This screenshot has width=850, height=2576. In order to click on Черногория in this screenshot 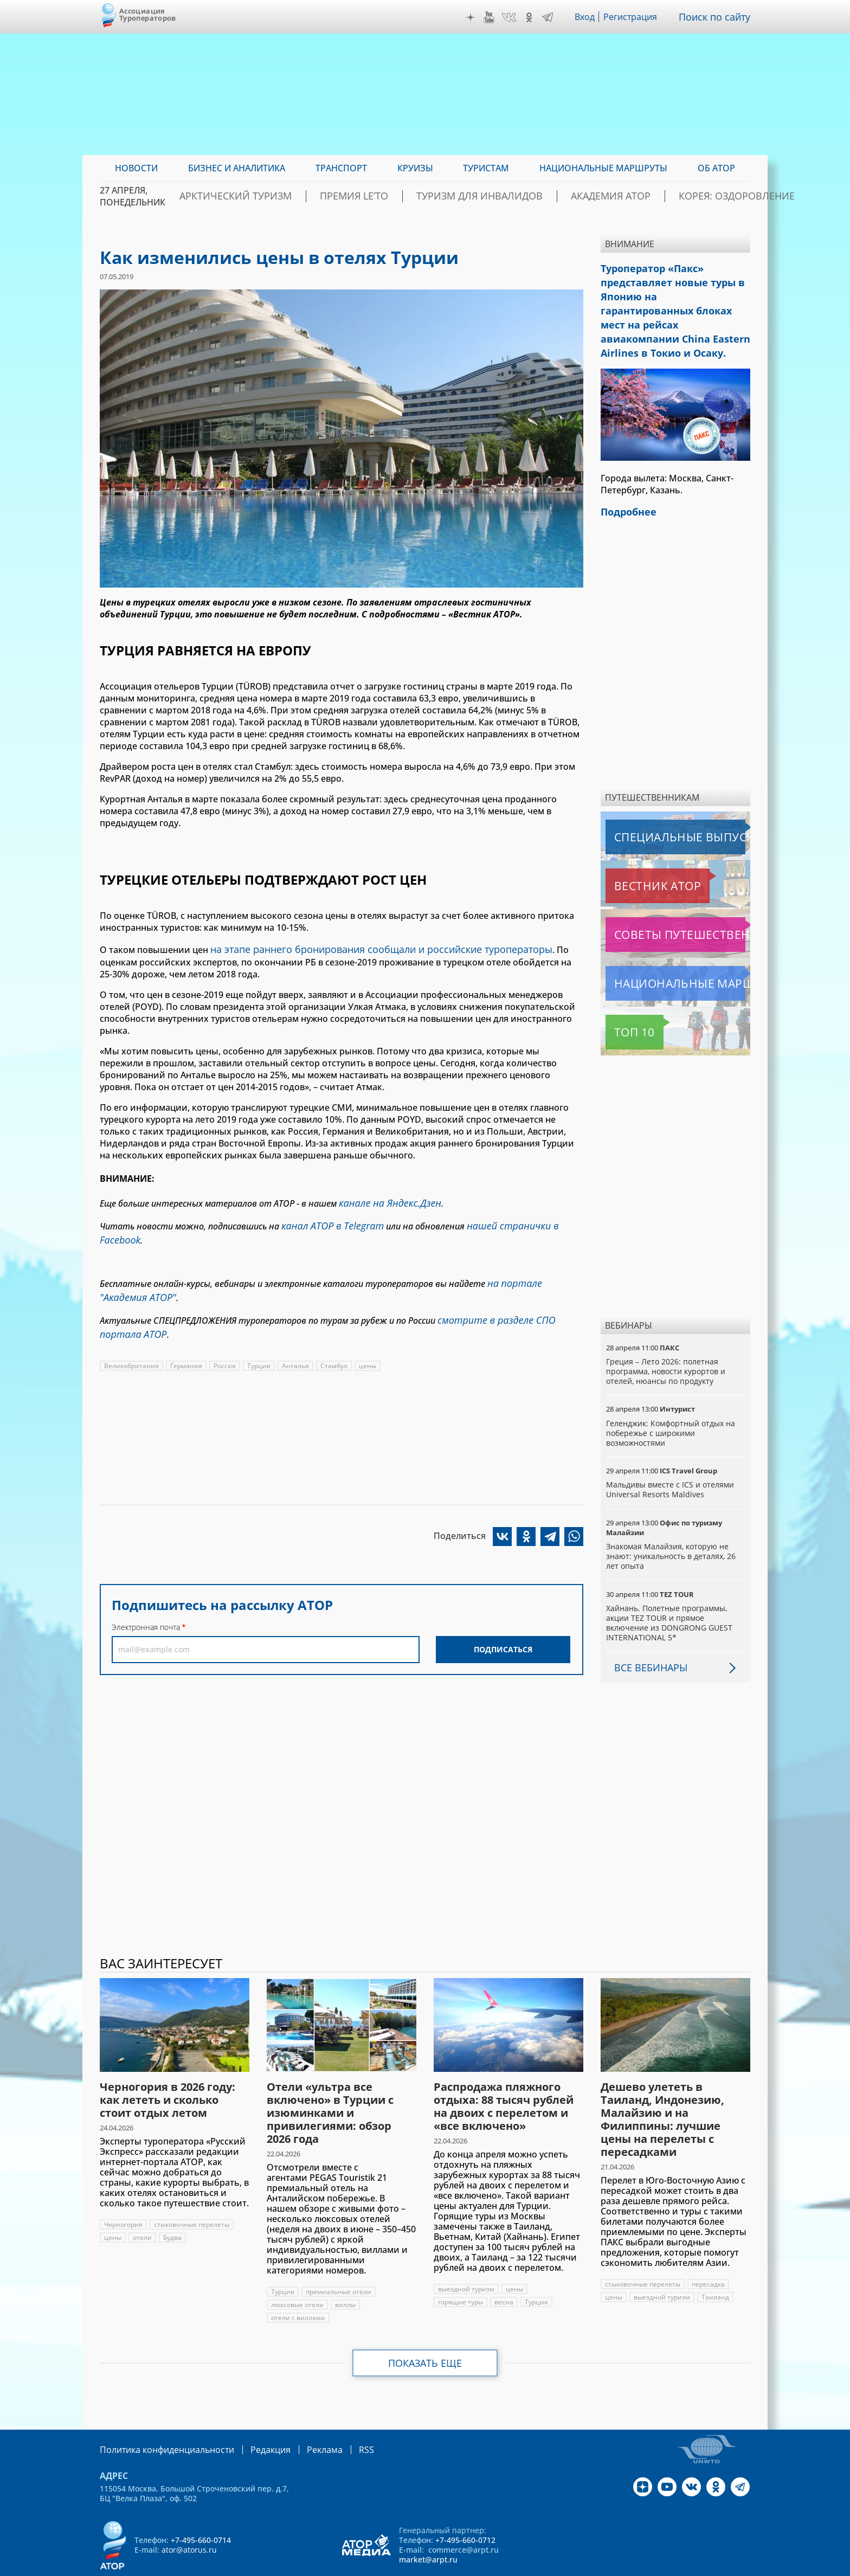, I will do `click(123, 2195)`.